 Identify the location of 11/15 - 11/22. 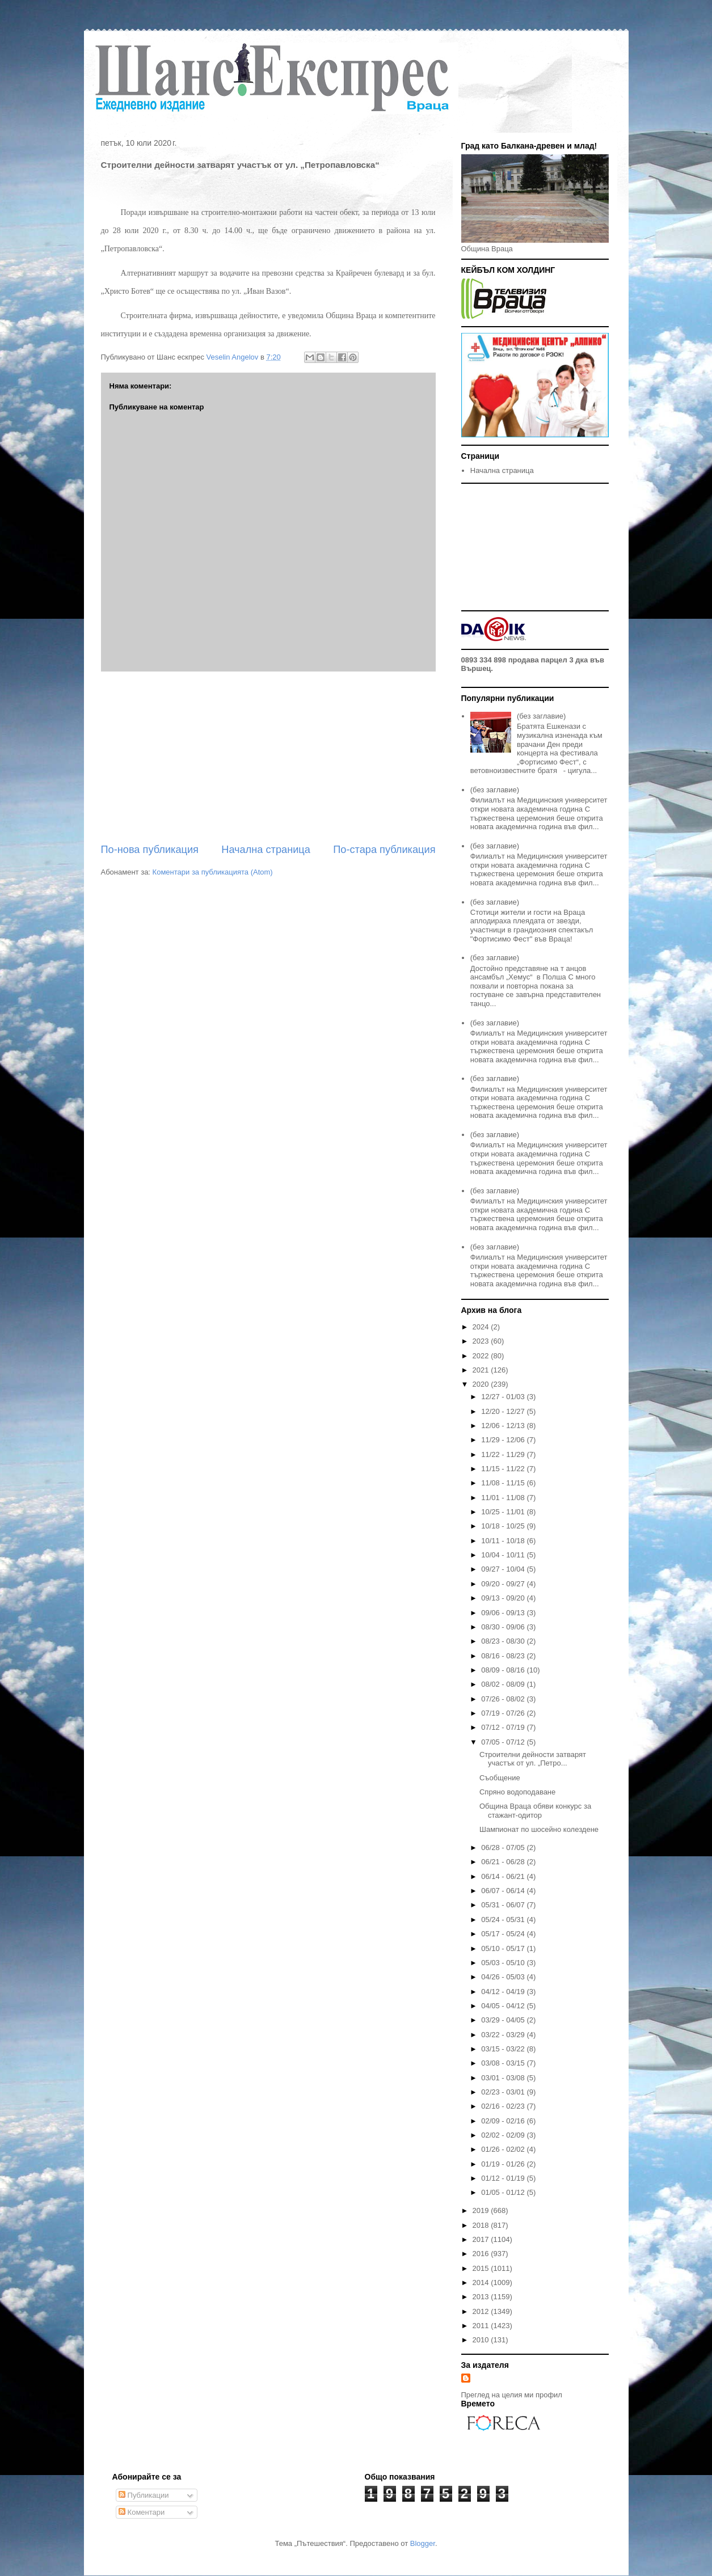
(503, 1468).